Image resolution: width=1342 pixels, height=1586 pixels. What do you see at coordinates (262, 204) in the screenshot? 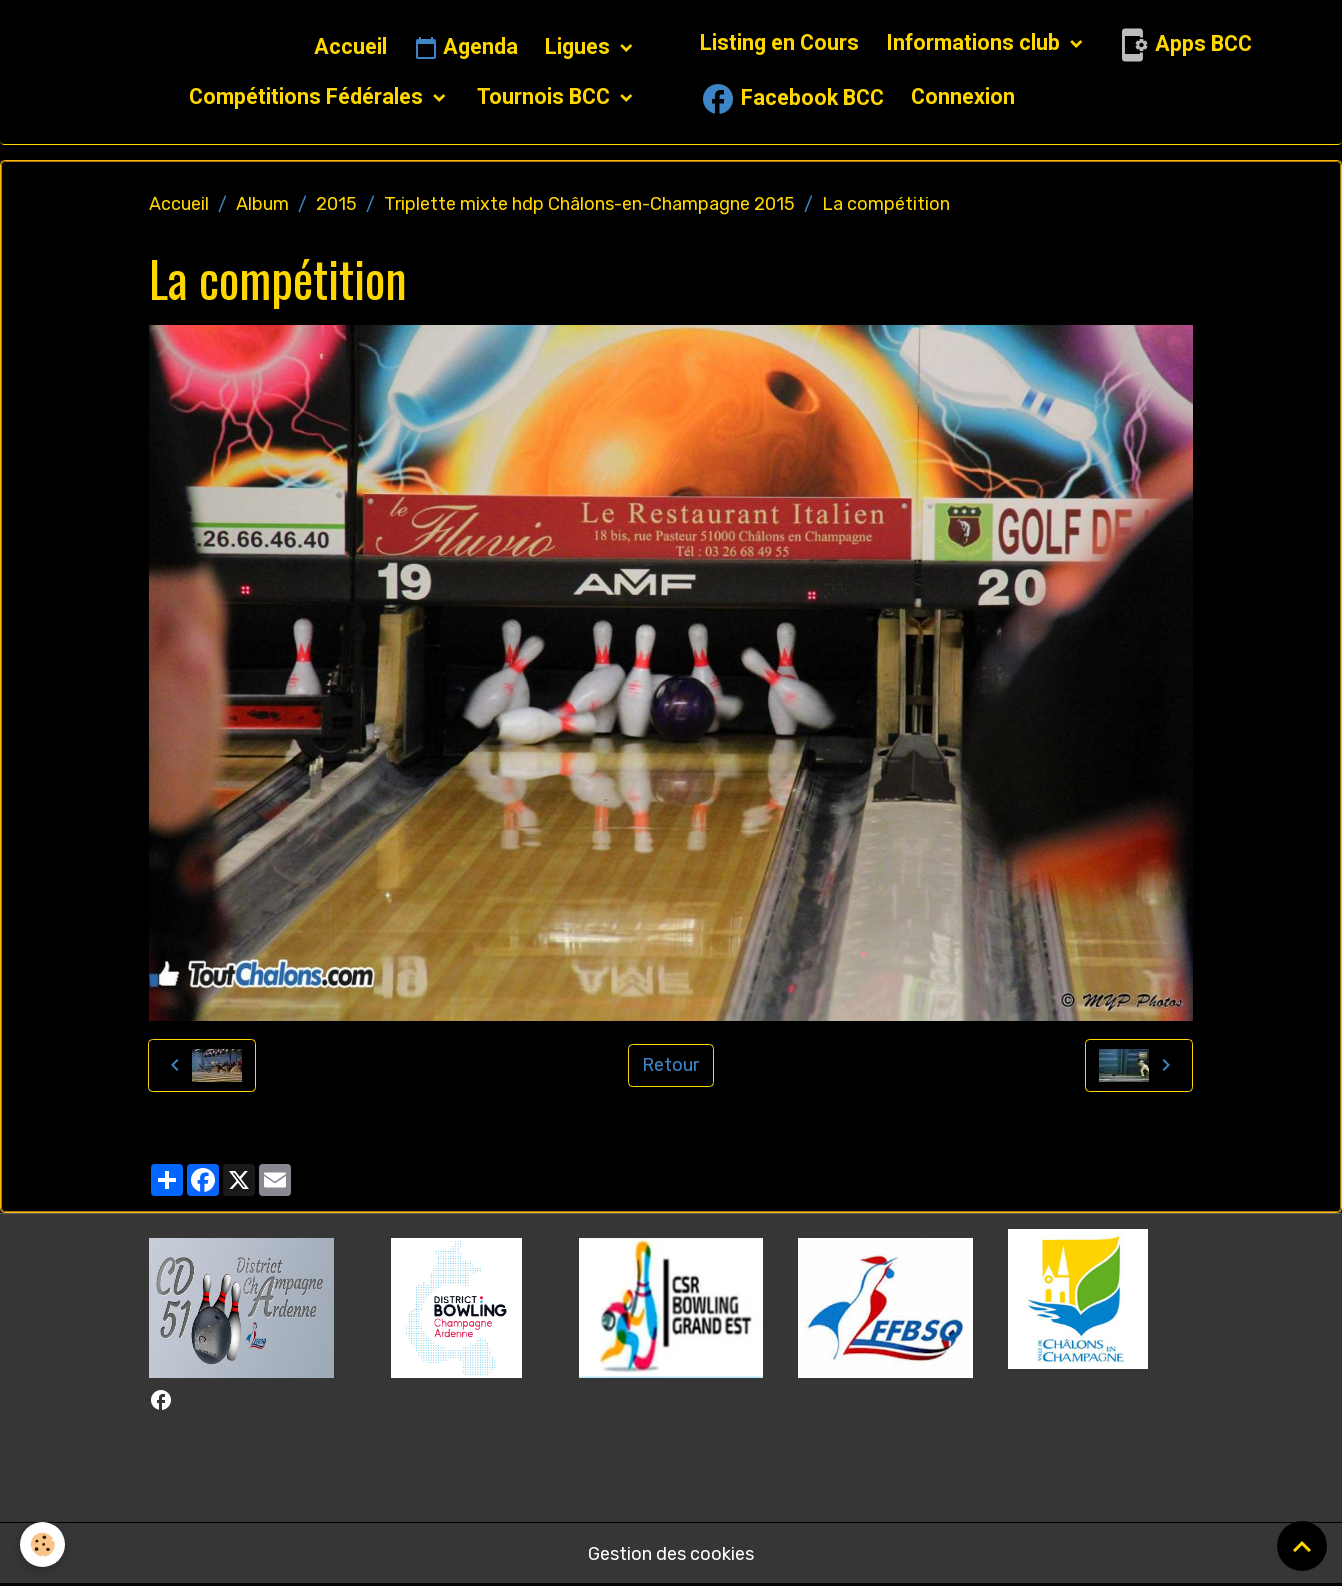
I see `Album` at bounding box center [262, 204].